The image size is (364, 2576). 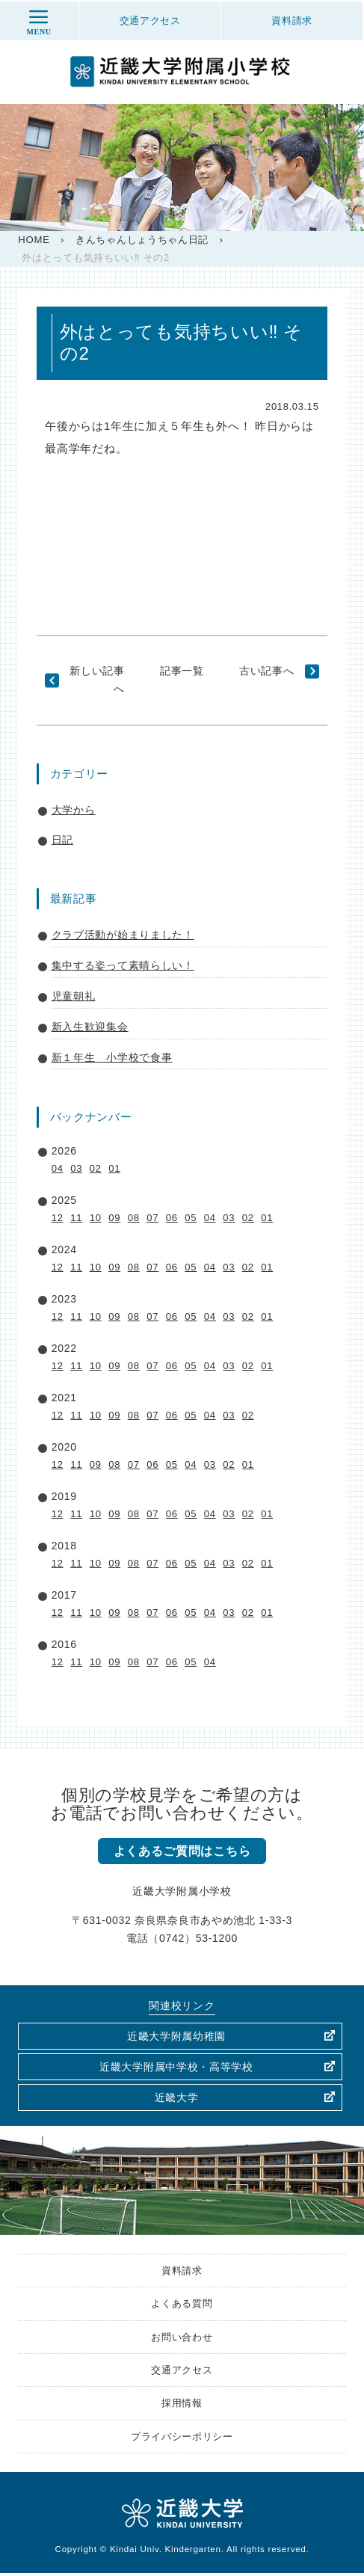 I want to click on 採用情報, so click(x=182, y=2405).